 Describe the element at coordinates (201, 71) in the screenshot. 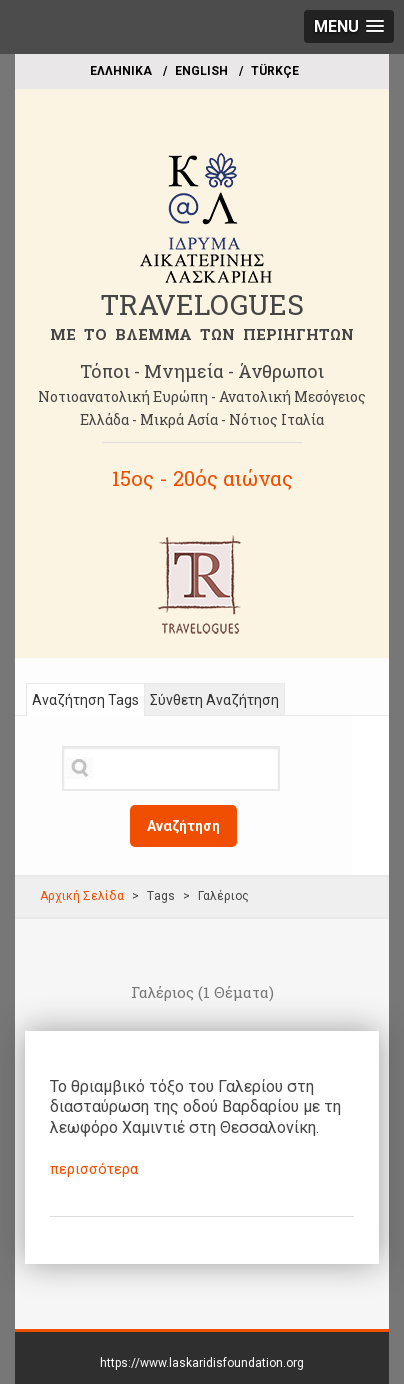

I see `ΕΝGLISH` at that location.